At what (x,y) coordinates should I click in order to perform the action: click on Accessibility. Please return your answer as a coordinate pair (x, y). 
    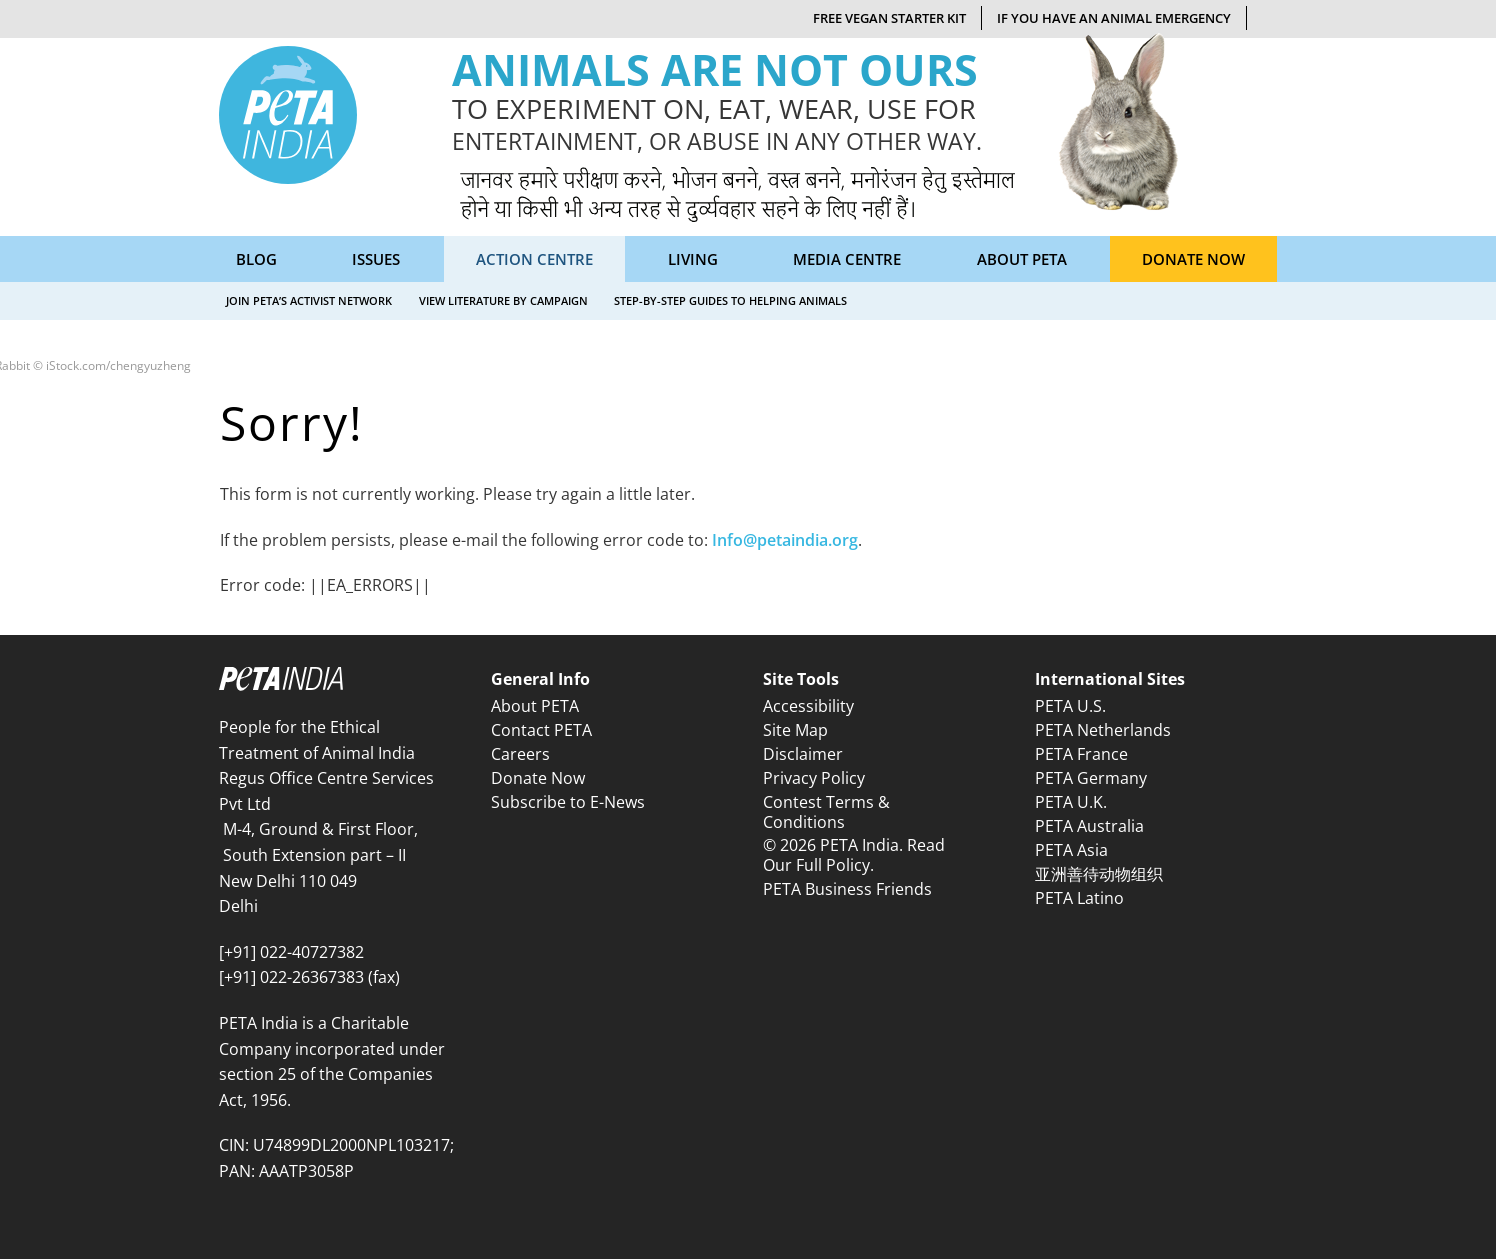
    Looking at the image, I should click on (808, 706).